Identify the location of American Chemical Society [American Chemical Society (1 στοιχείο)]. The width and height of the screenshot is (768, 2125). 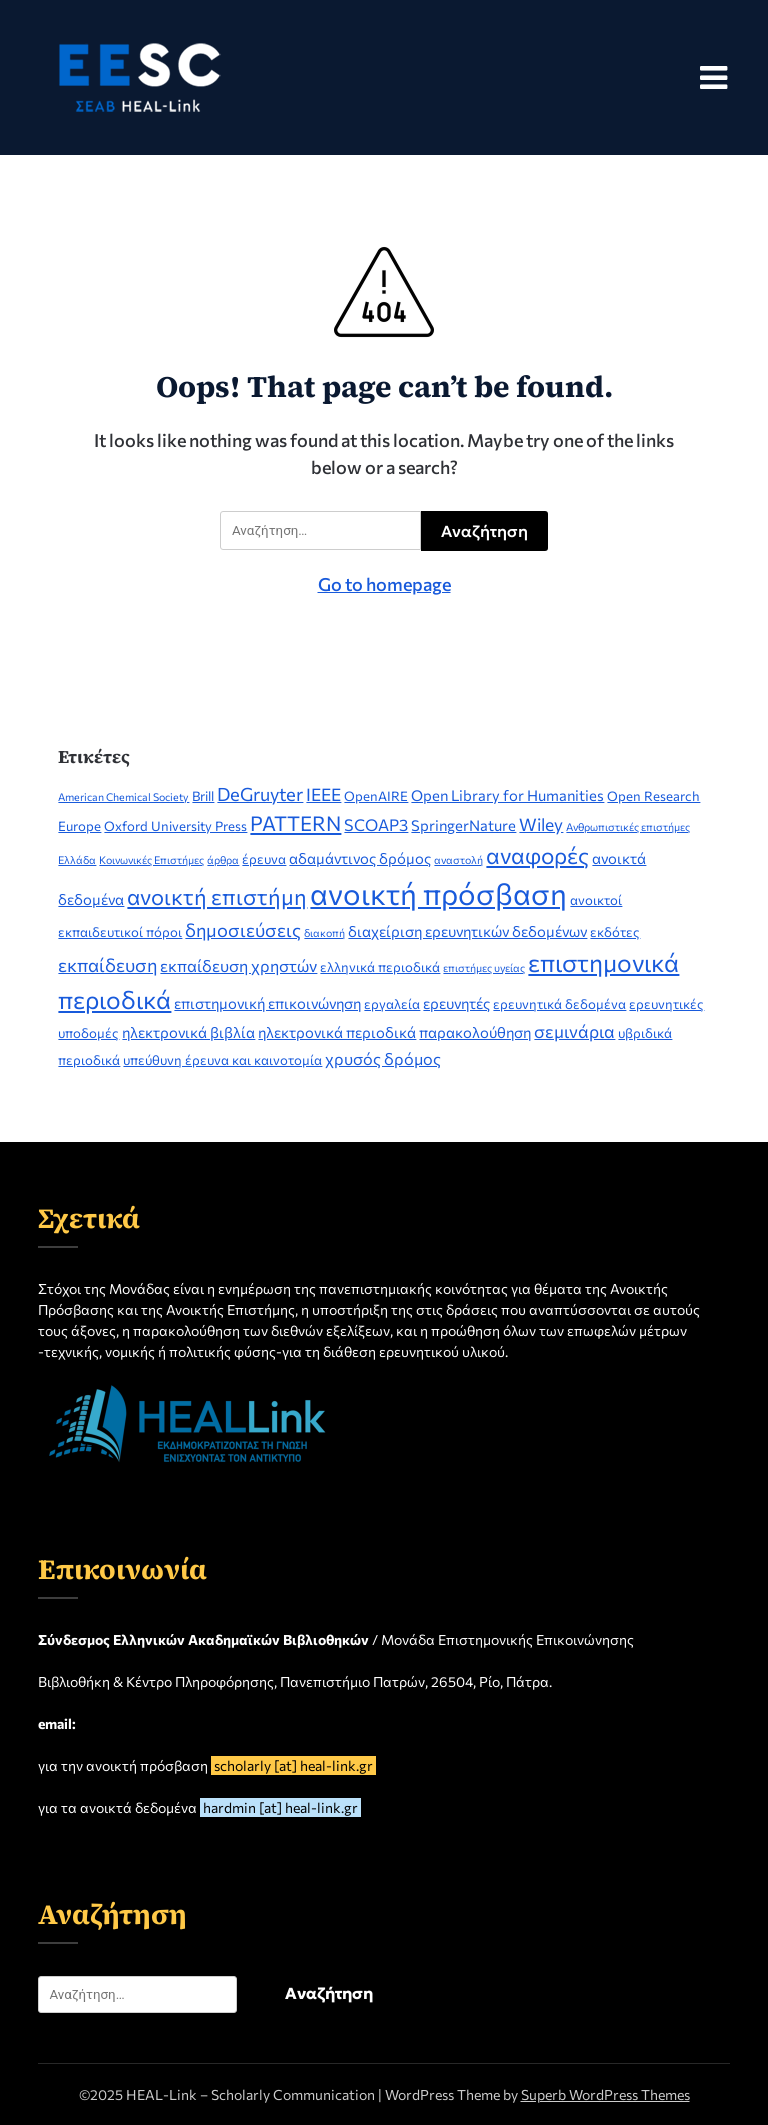
(123, 796).